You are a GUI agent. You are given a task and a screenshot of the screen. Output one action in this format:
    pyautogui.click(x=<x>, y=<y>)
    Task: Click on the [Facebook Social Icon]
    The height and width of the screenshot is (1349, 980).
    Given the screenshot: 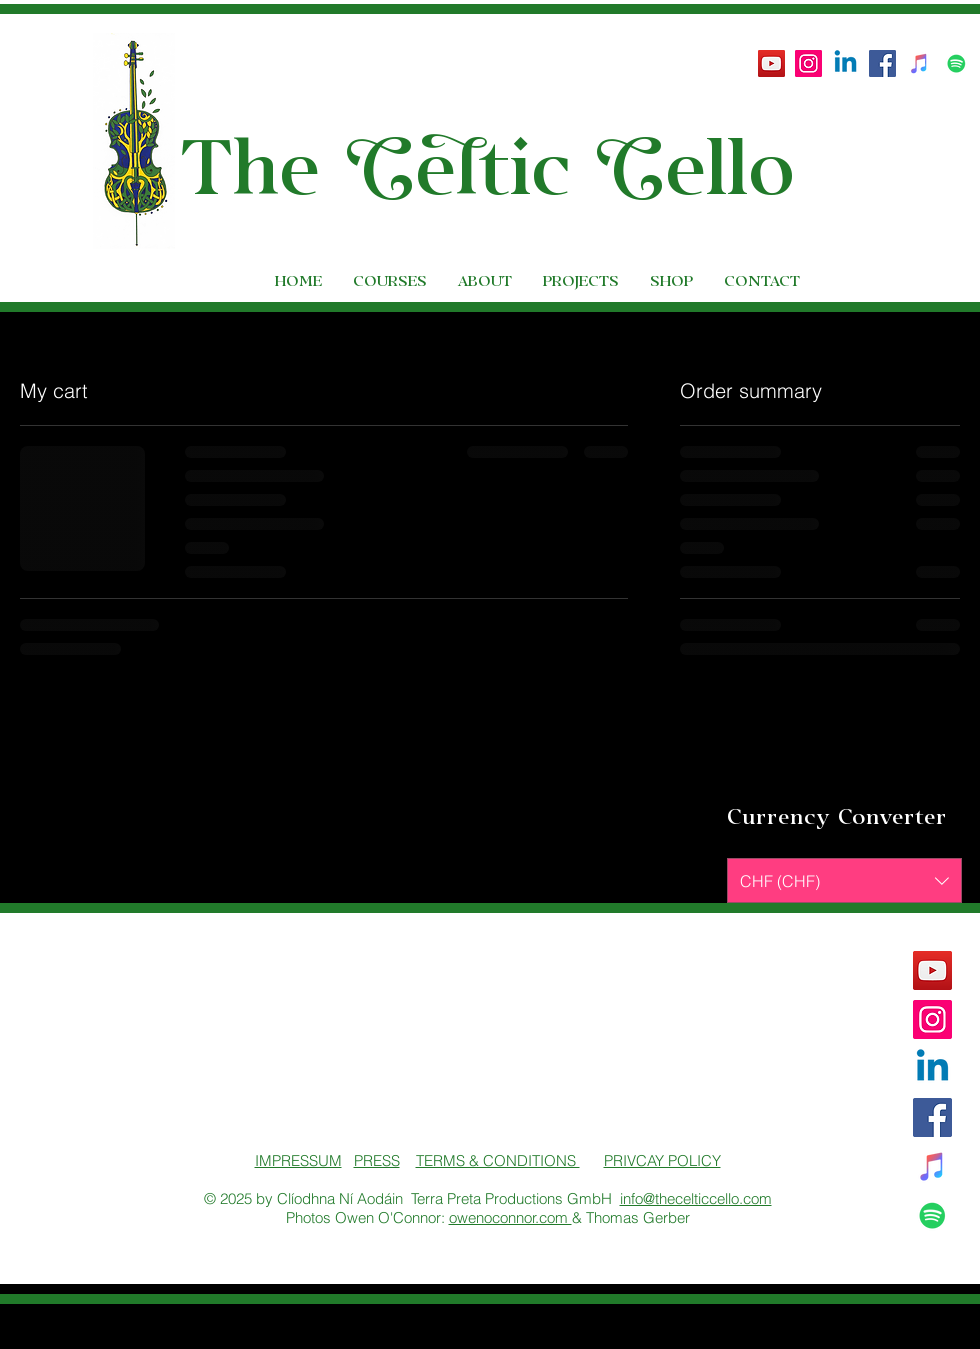 What is the action you would take?
    pyautogui.click(x=882, y=63)
    